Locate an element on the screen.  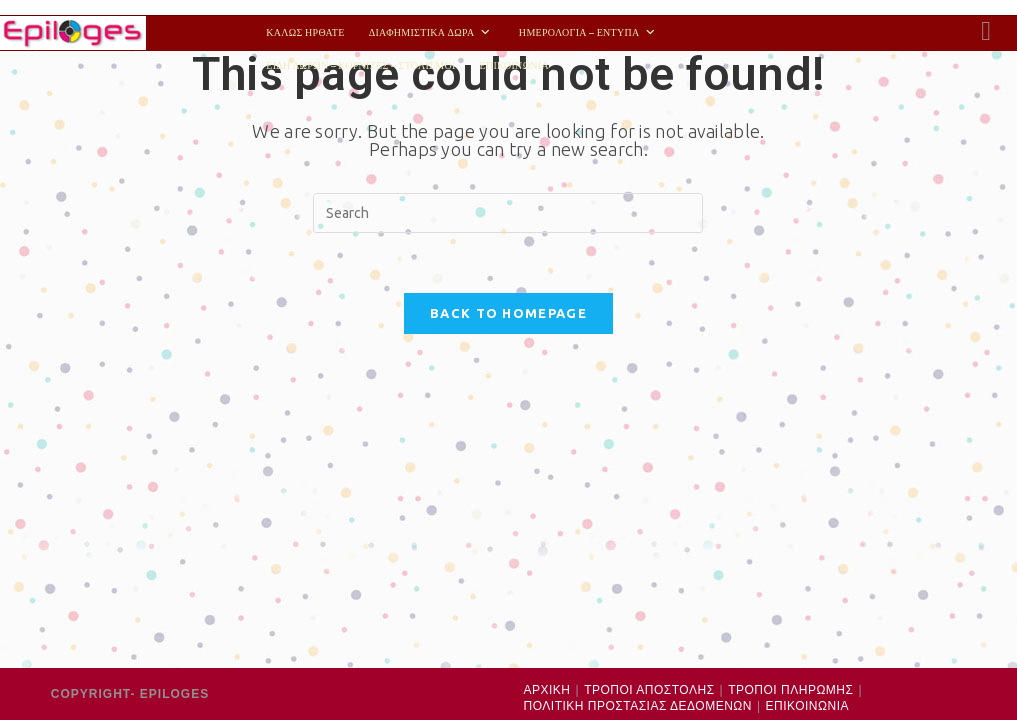
ΤΡΟΠΟΙ ΠΛΗΡΩΜΗΣ is located at coordinates (790, 356).